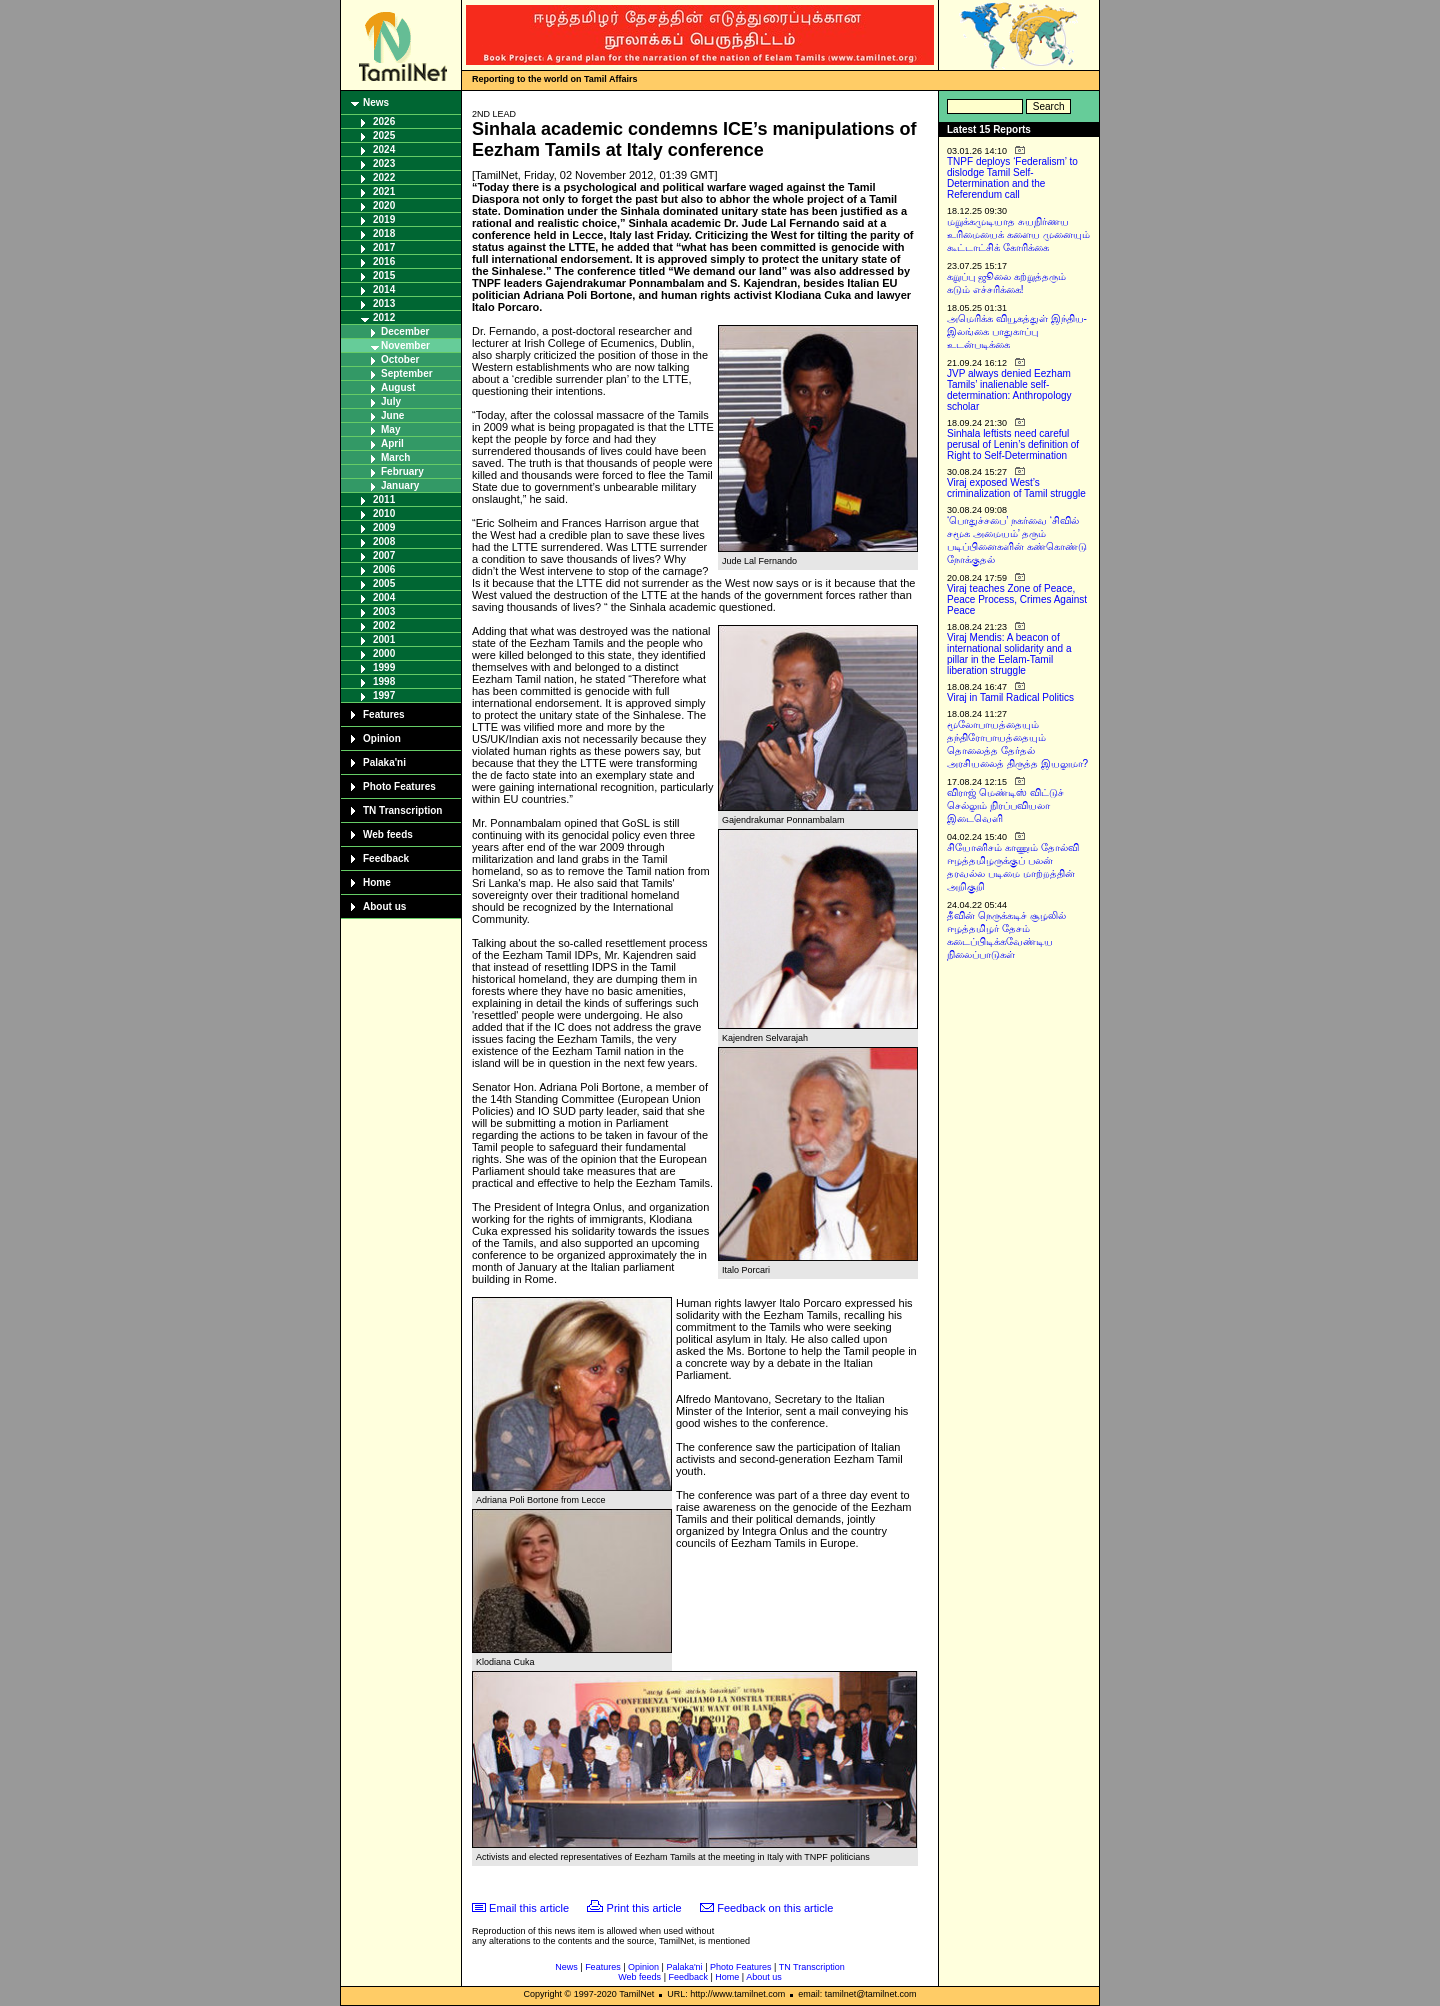 The width and height of the screenshot is (1440, 2006). What do you see at coordinates (384, 247) in the screenshot?
I see `2017` at bounding box center [384, 247].